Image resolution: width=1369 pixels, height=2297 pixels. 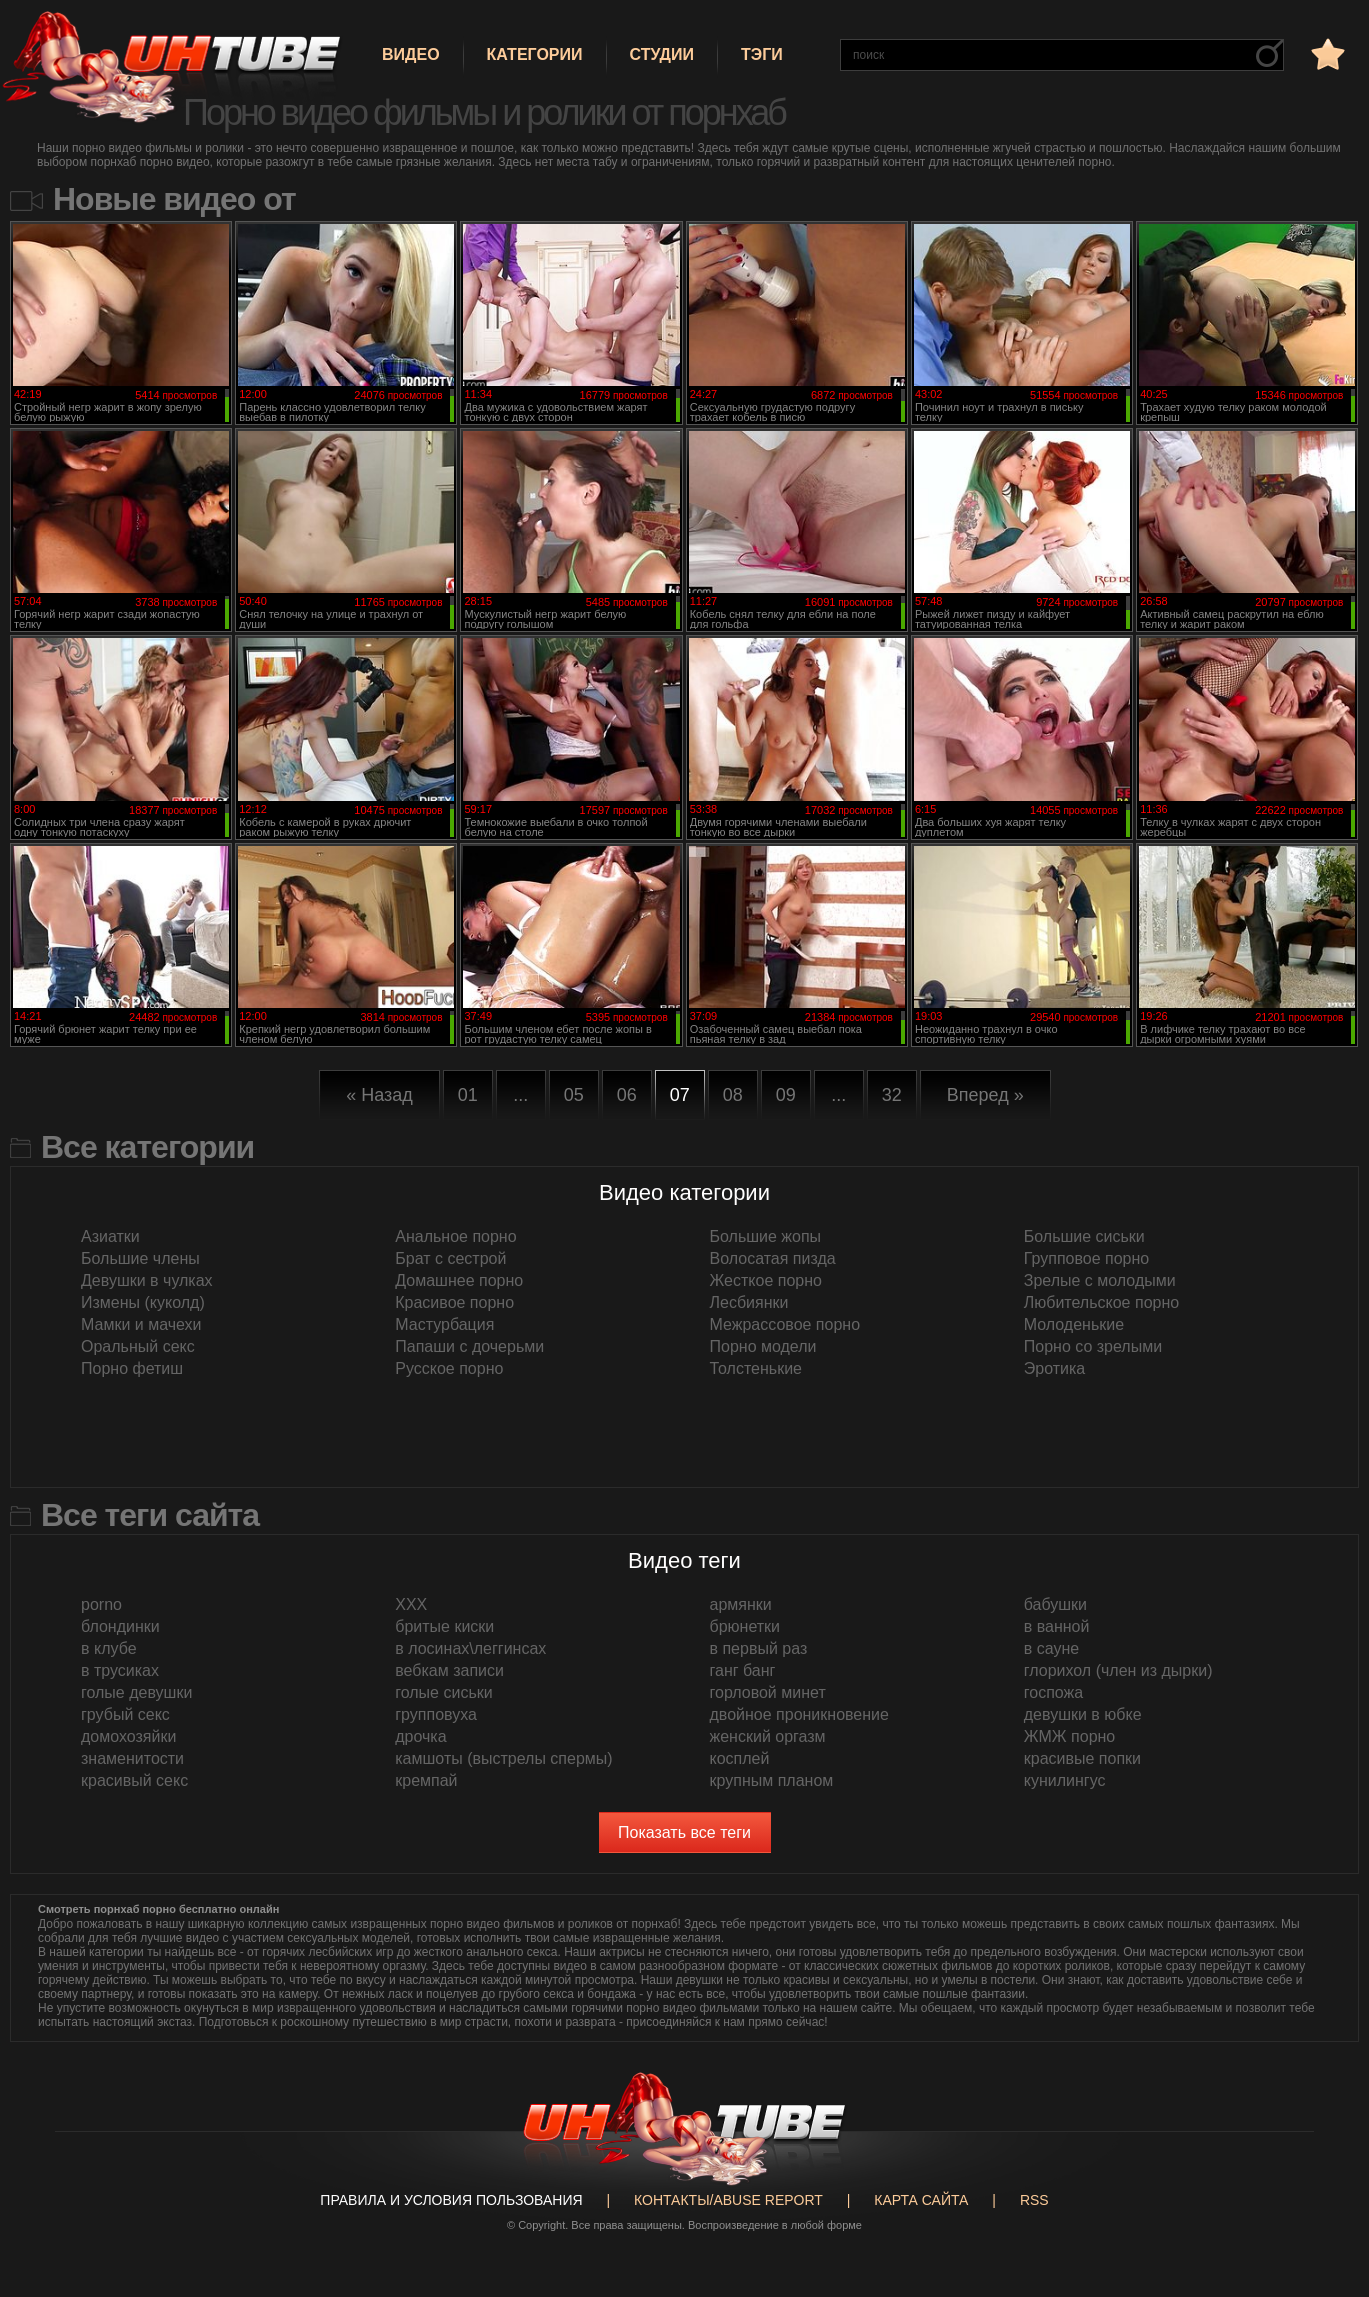 What do you see at coordinates (892, 1095) in the screenshot?
I see `32` at bounding box center [892, 1095].